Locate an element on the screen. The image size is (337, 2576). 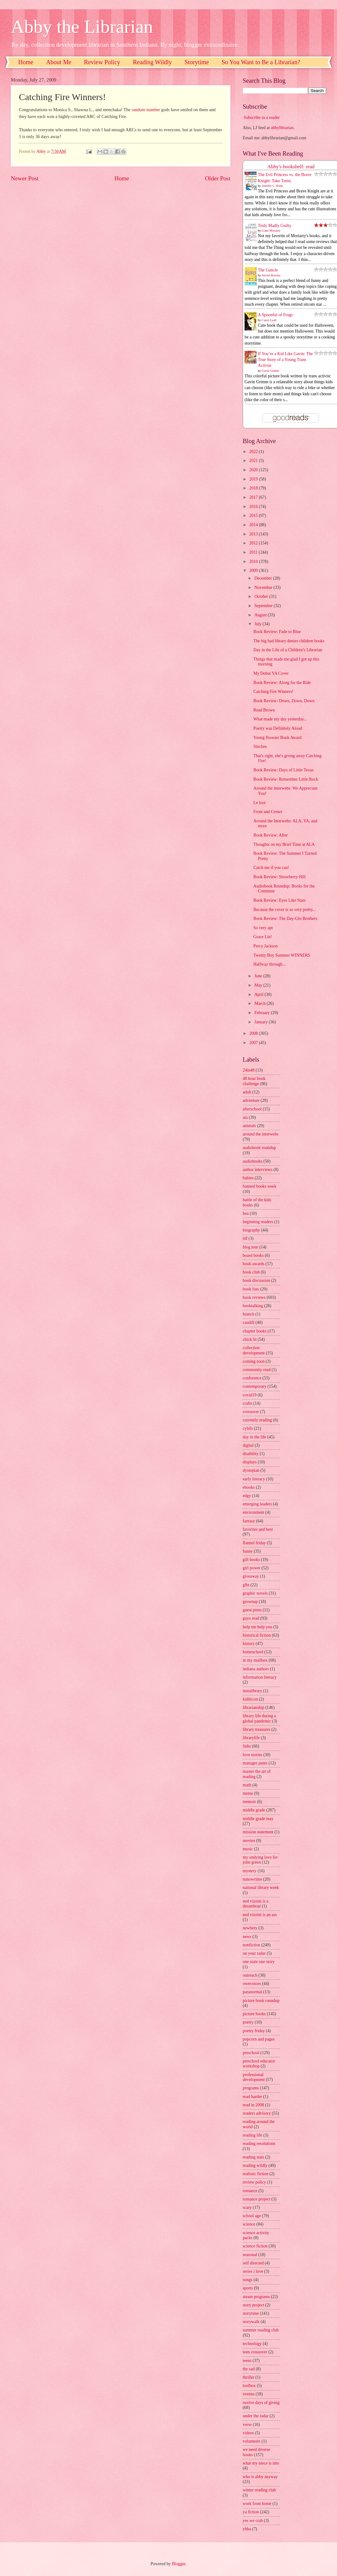
series i love is located at coordinates (253, 2271).